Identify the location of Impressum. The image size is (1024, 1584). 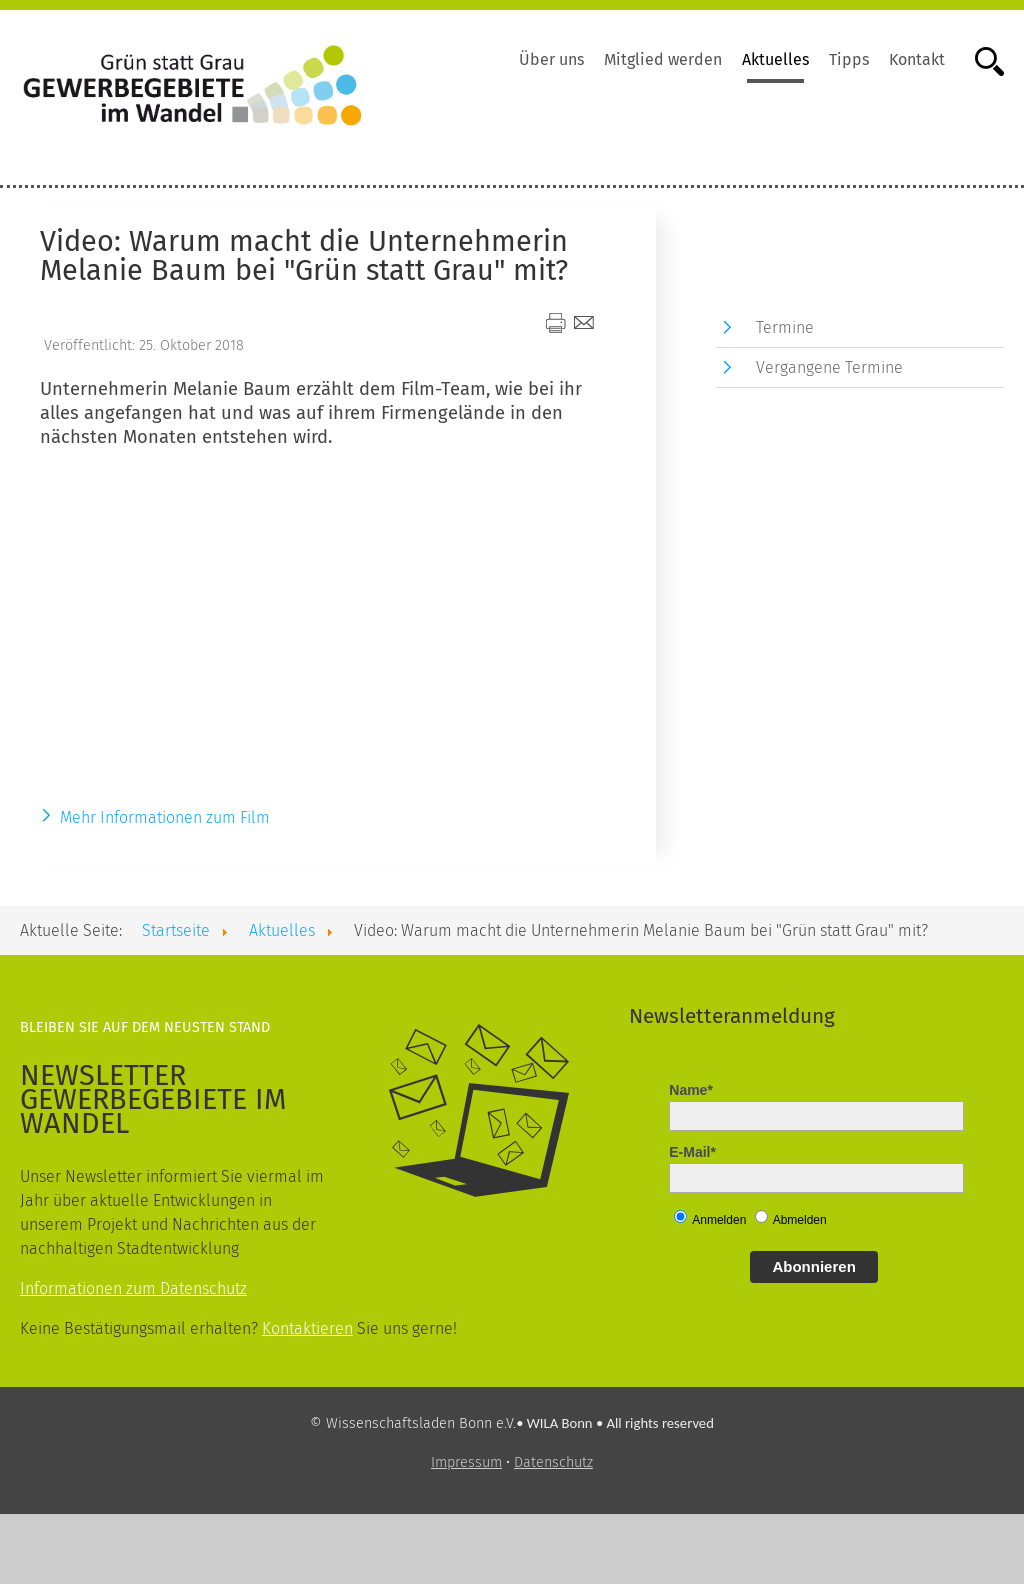
(466, 1462).